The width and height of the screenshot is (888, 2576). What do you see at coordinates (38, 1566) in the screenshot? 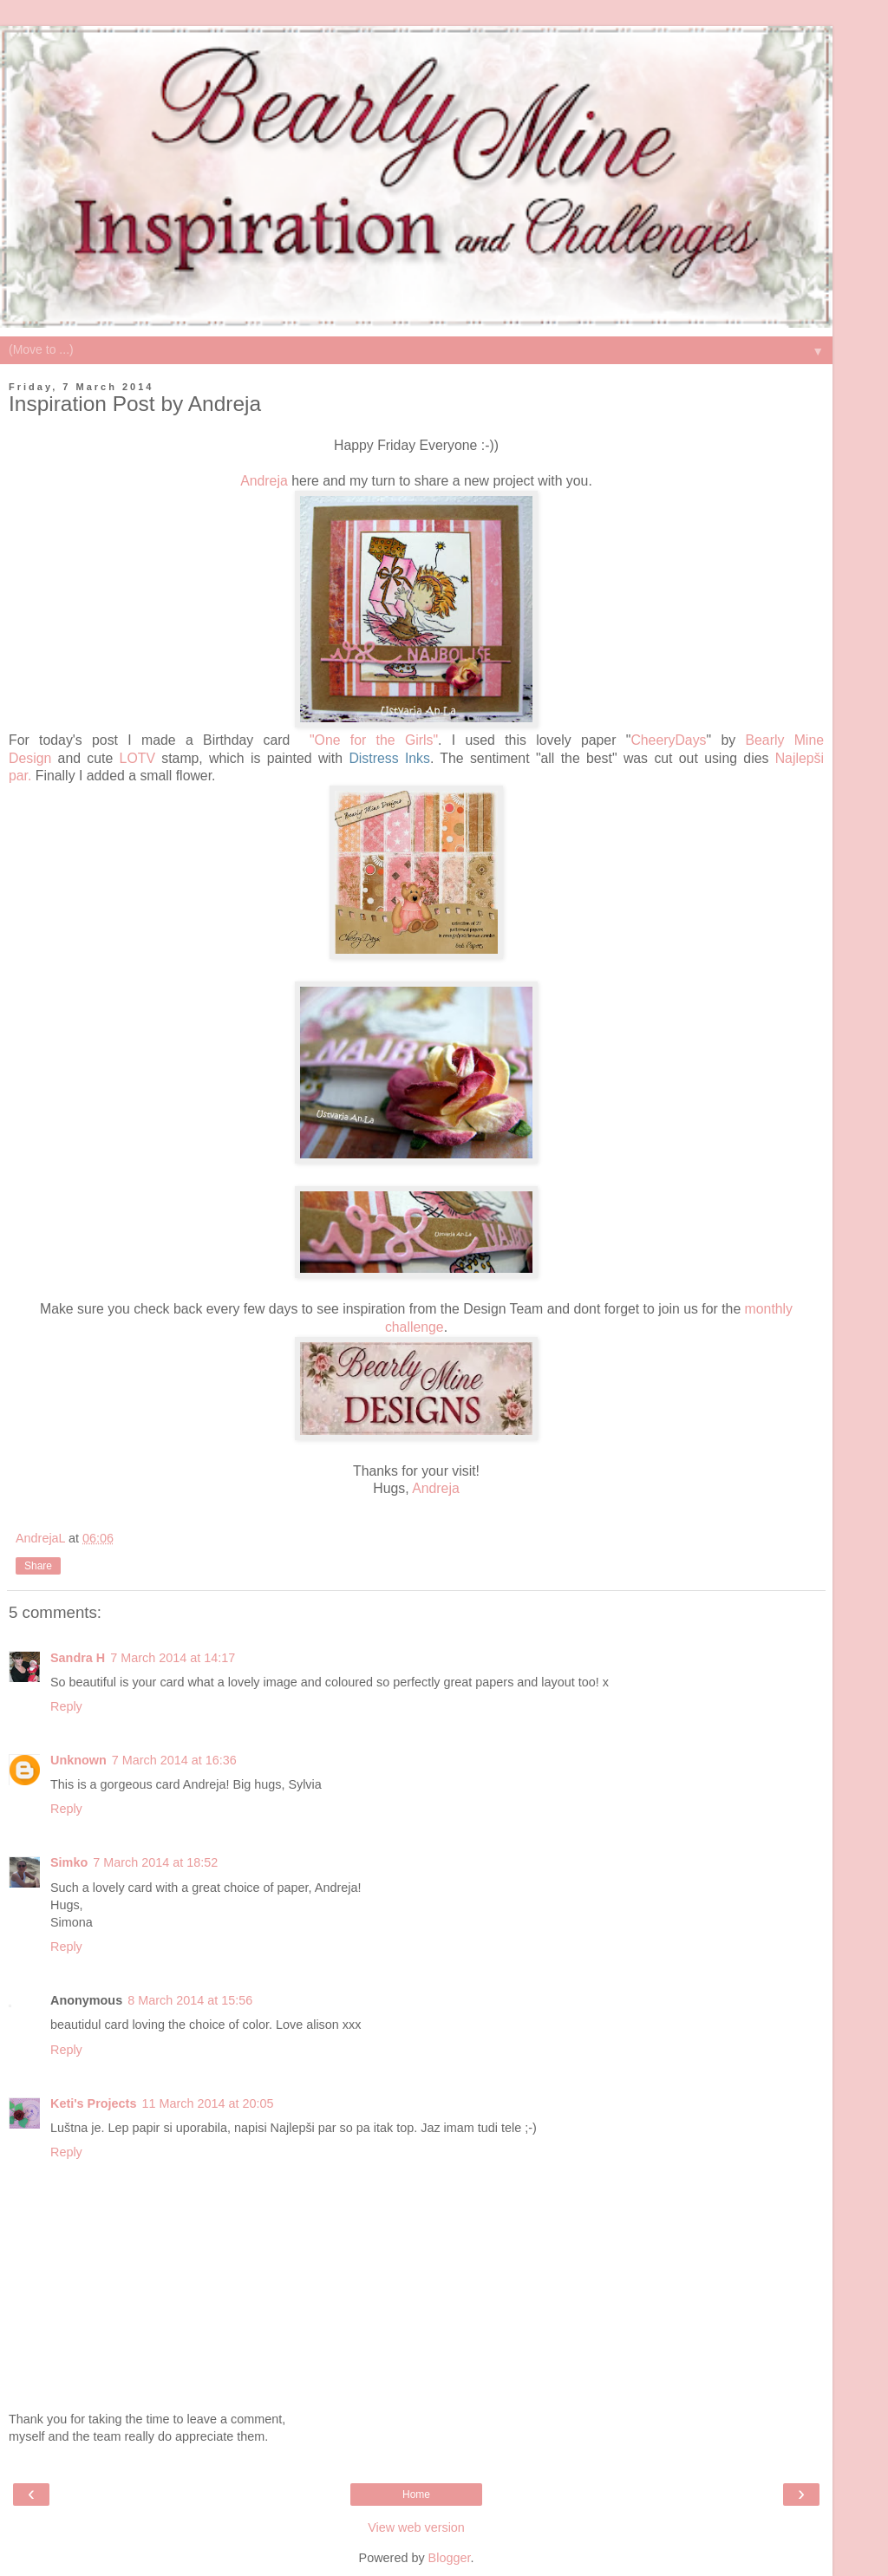
I see `Share` at bounding box center [38, 1566].